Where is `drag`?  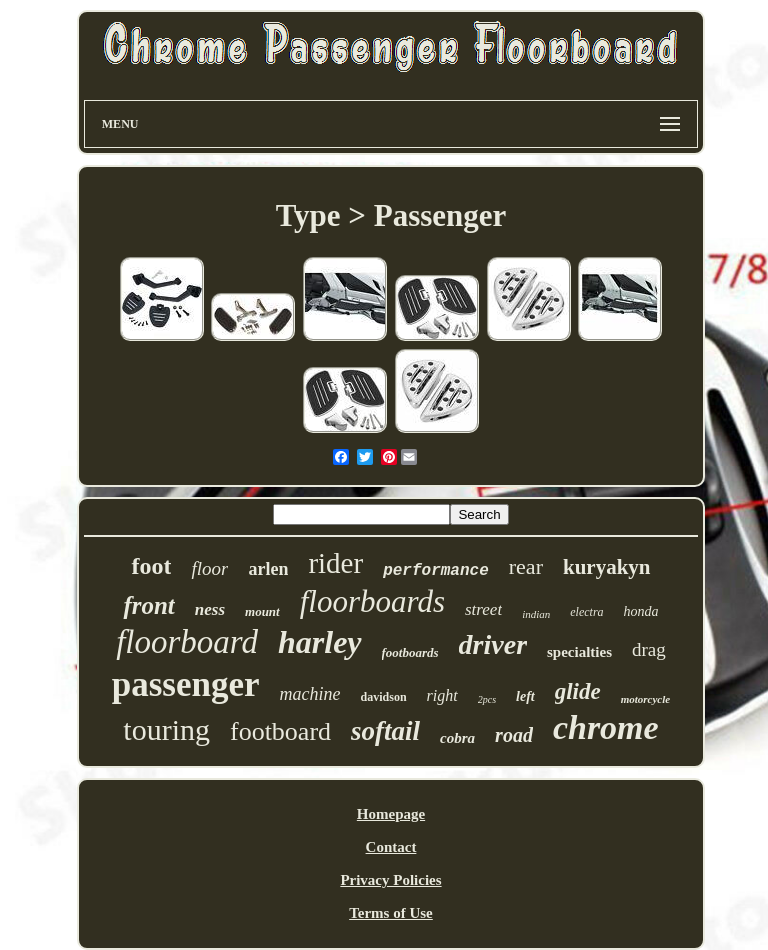 drag is located at coordinates (649, 649).